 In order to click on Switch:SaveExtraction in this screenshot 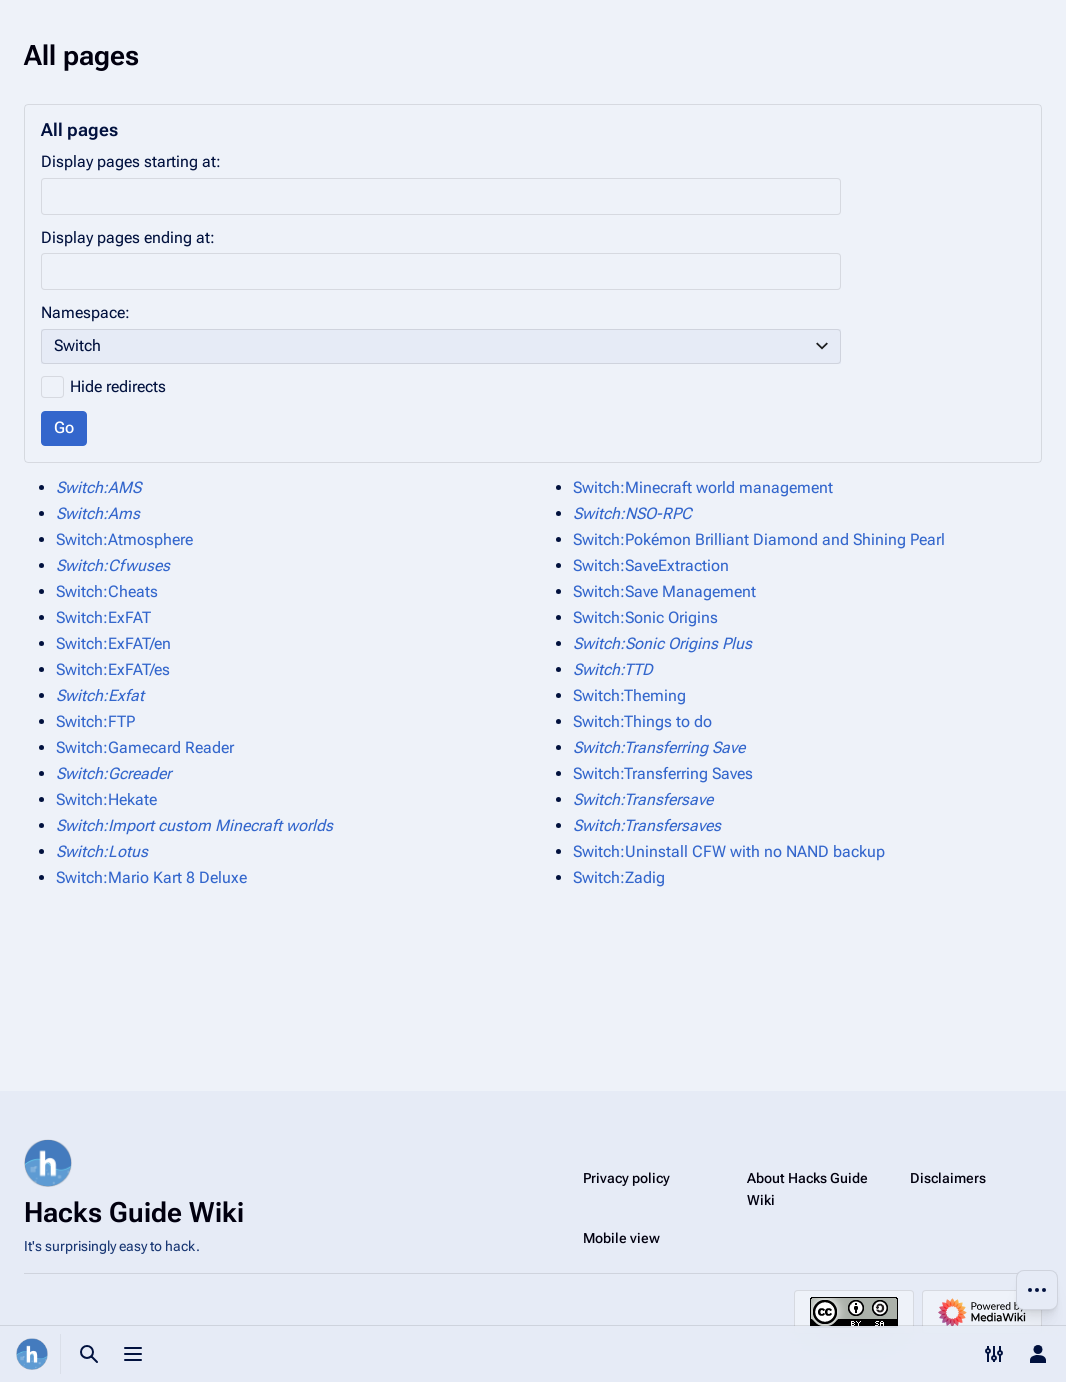, I will do `click(651, 565)`.